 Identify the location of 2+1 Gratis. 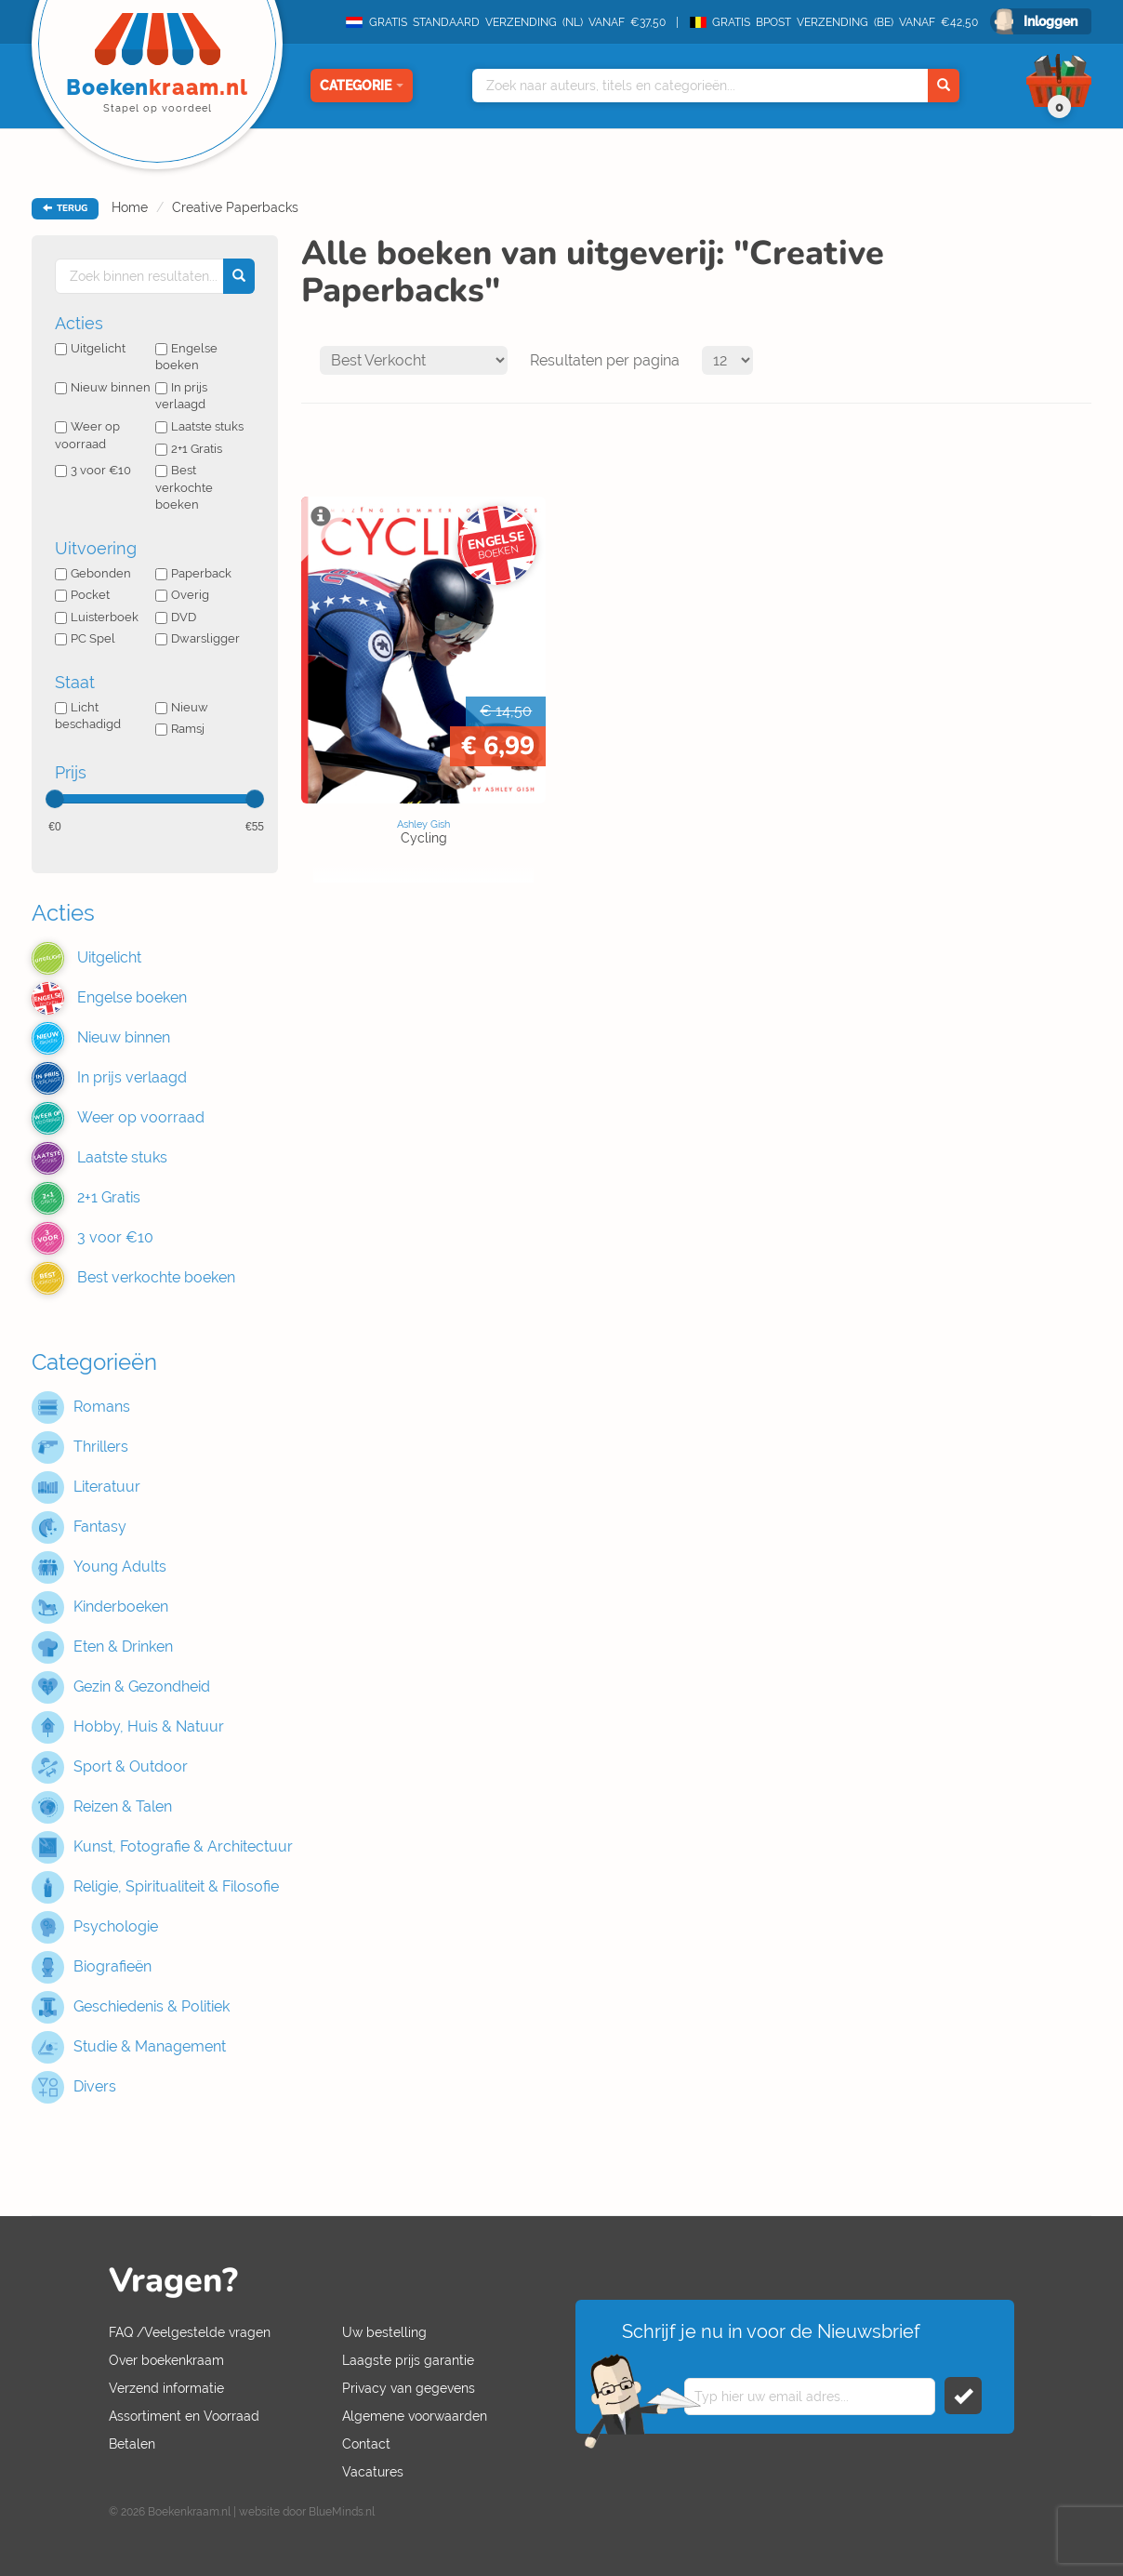
(188, 449).